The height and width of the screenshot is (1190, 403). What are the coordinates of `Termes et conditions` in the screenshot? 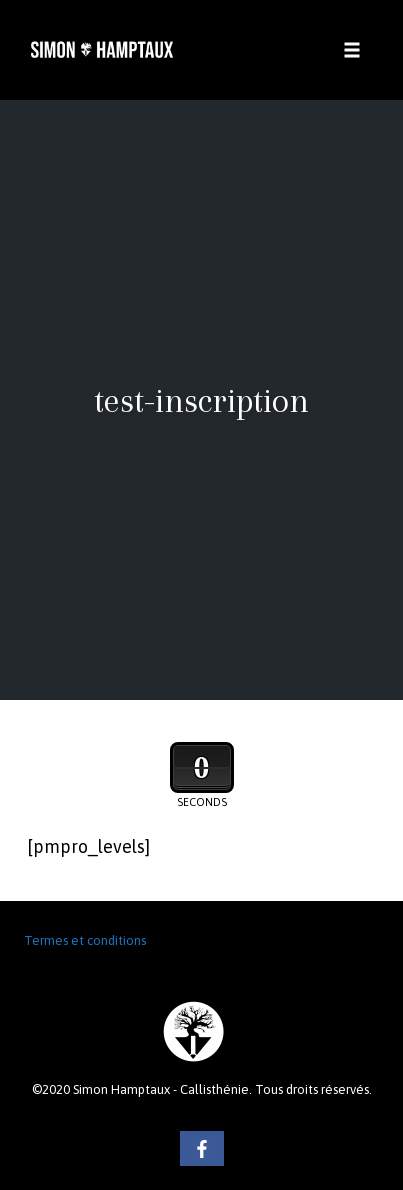 It's located at (85, 940).